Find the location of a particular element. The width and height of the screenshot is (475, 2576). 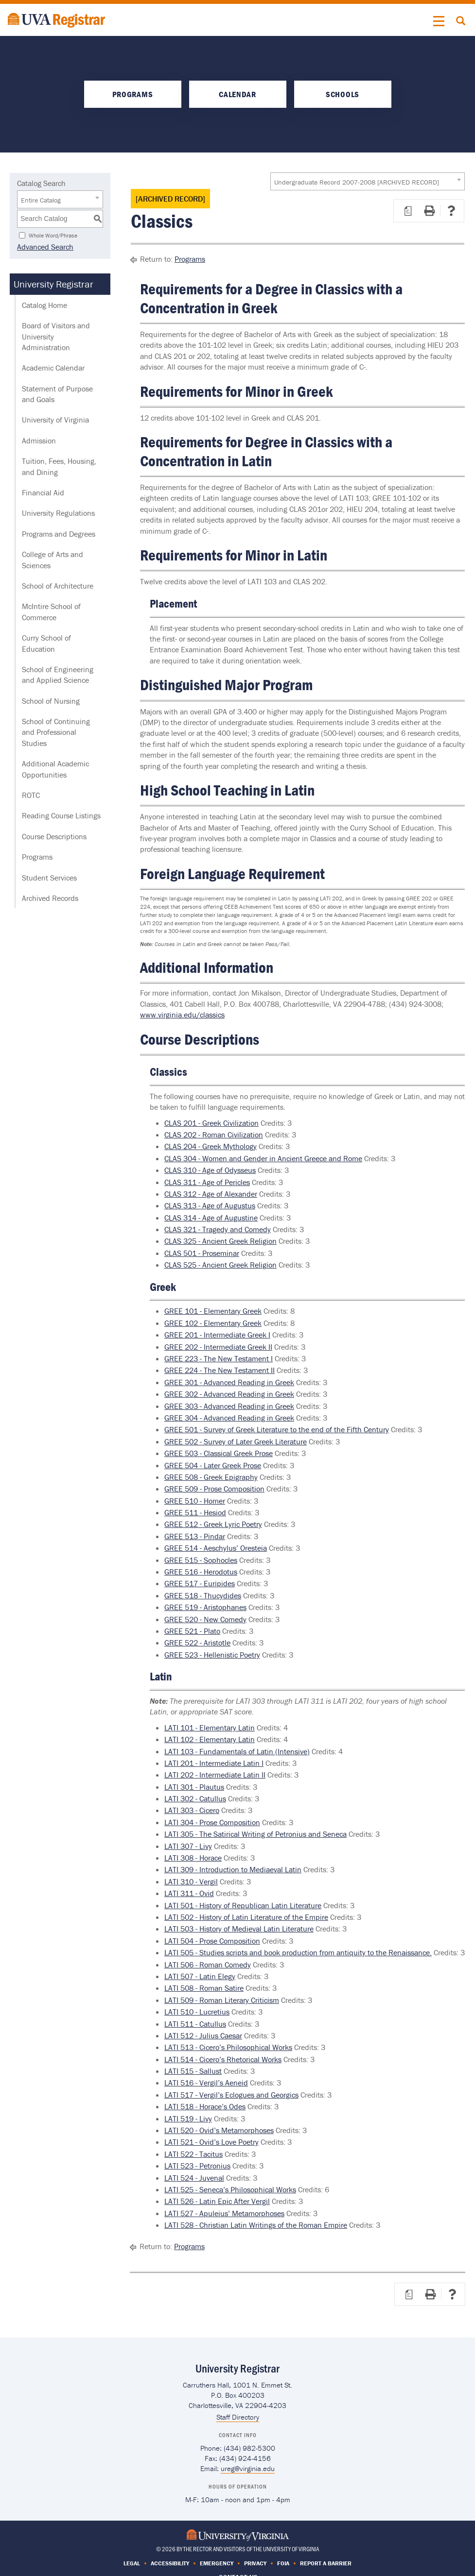

GREE 509 - Prose Composition [View course details for GREE 509 - Prose Composition] is located at coordinates (214, 1488).